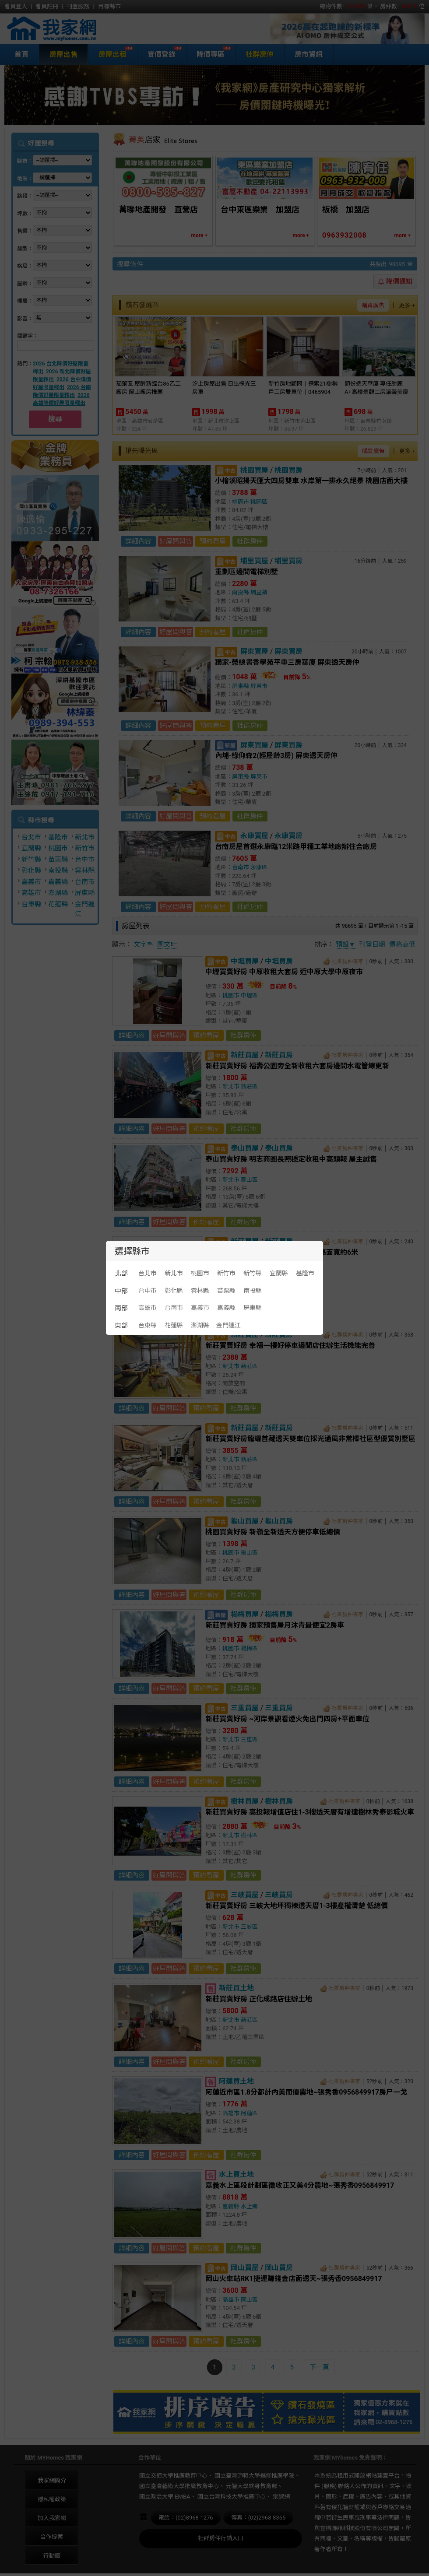 The image size is (429, 2576). I want to click on 三重買房, so click(279, 1708).